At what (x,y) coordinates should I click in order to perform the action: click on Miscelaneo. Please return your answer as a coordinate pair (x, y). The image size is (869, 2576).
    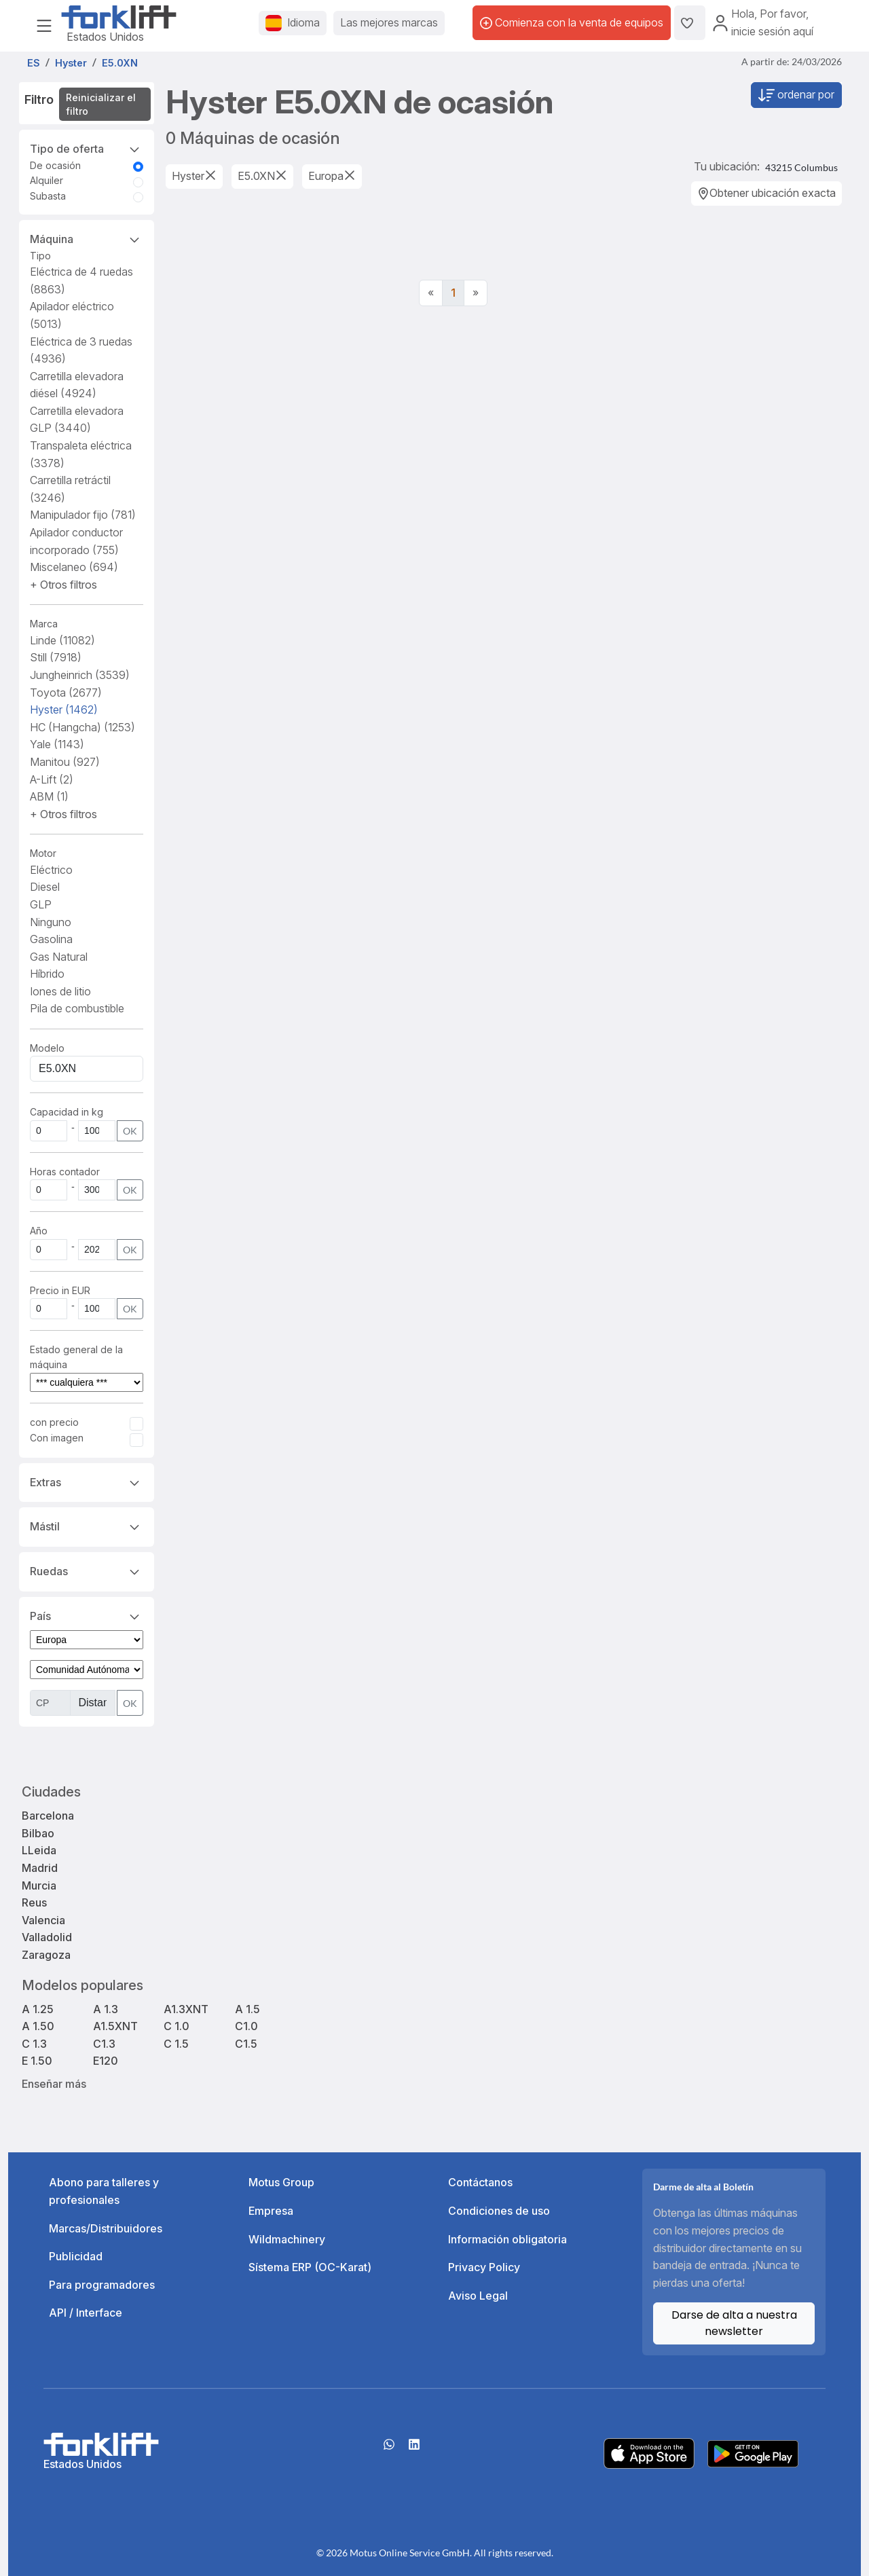
    Looking at the image, I should click on (74, 567).